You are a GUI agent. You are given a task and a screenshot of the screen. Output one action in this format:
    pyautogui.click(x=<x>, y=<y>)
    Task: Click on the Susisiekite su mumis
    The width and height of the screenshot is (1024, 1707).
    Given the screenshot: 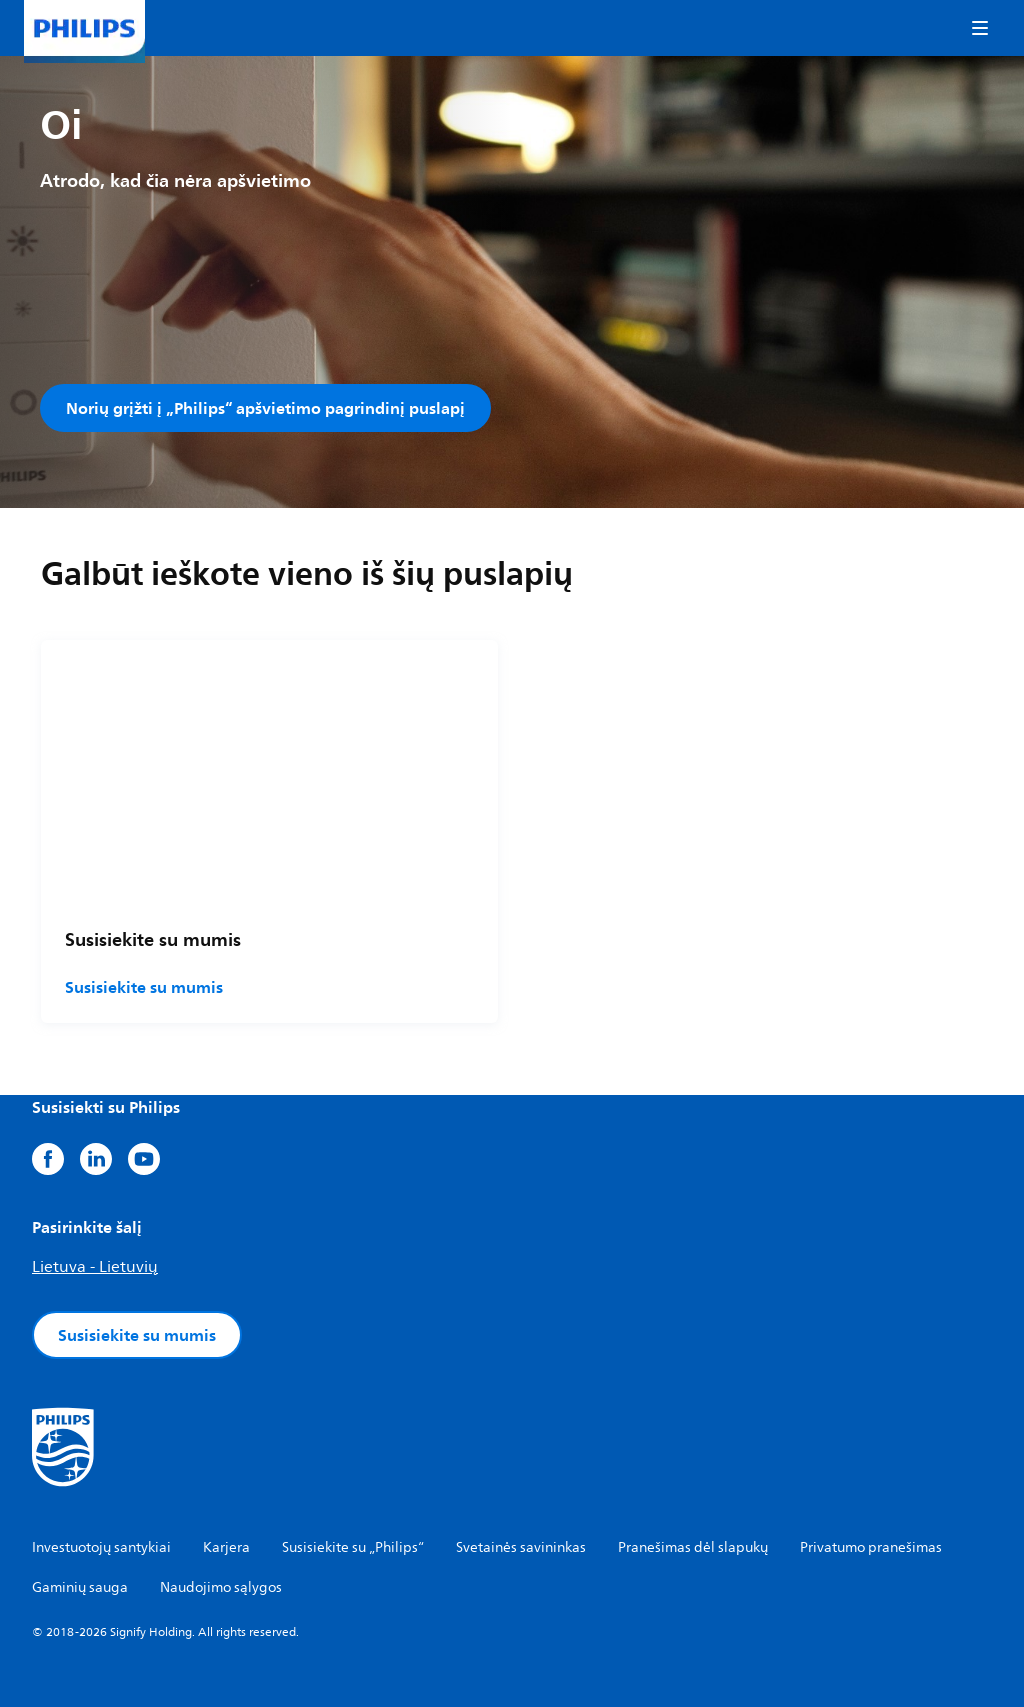 What is the action you would take?
    pyautogui.click(x=144, y=987)
    